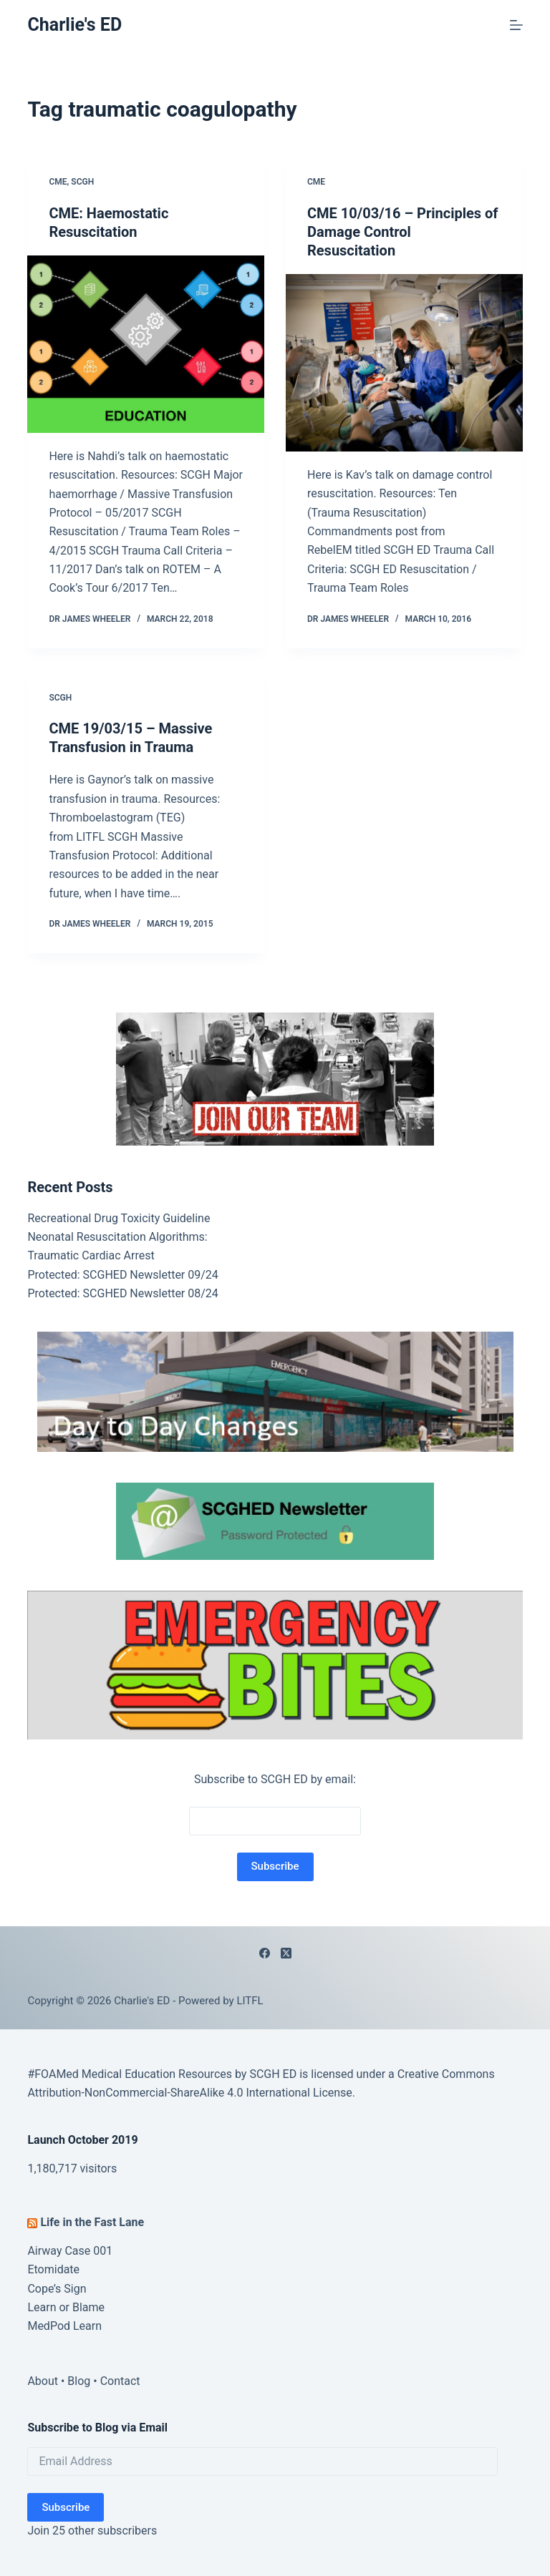 The height and width of the screenshot is (2576, 550). Describe the element at coordinates (64, 2326) in the screenshot. I see `MedPod Learn` at that location.